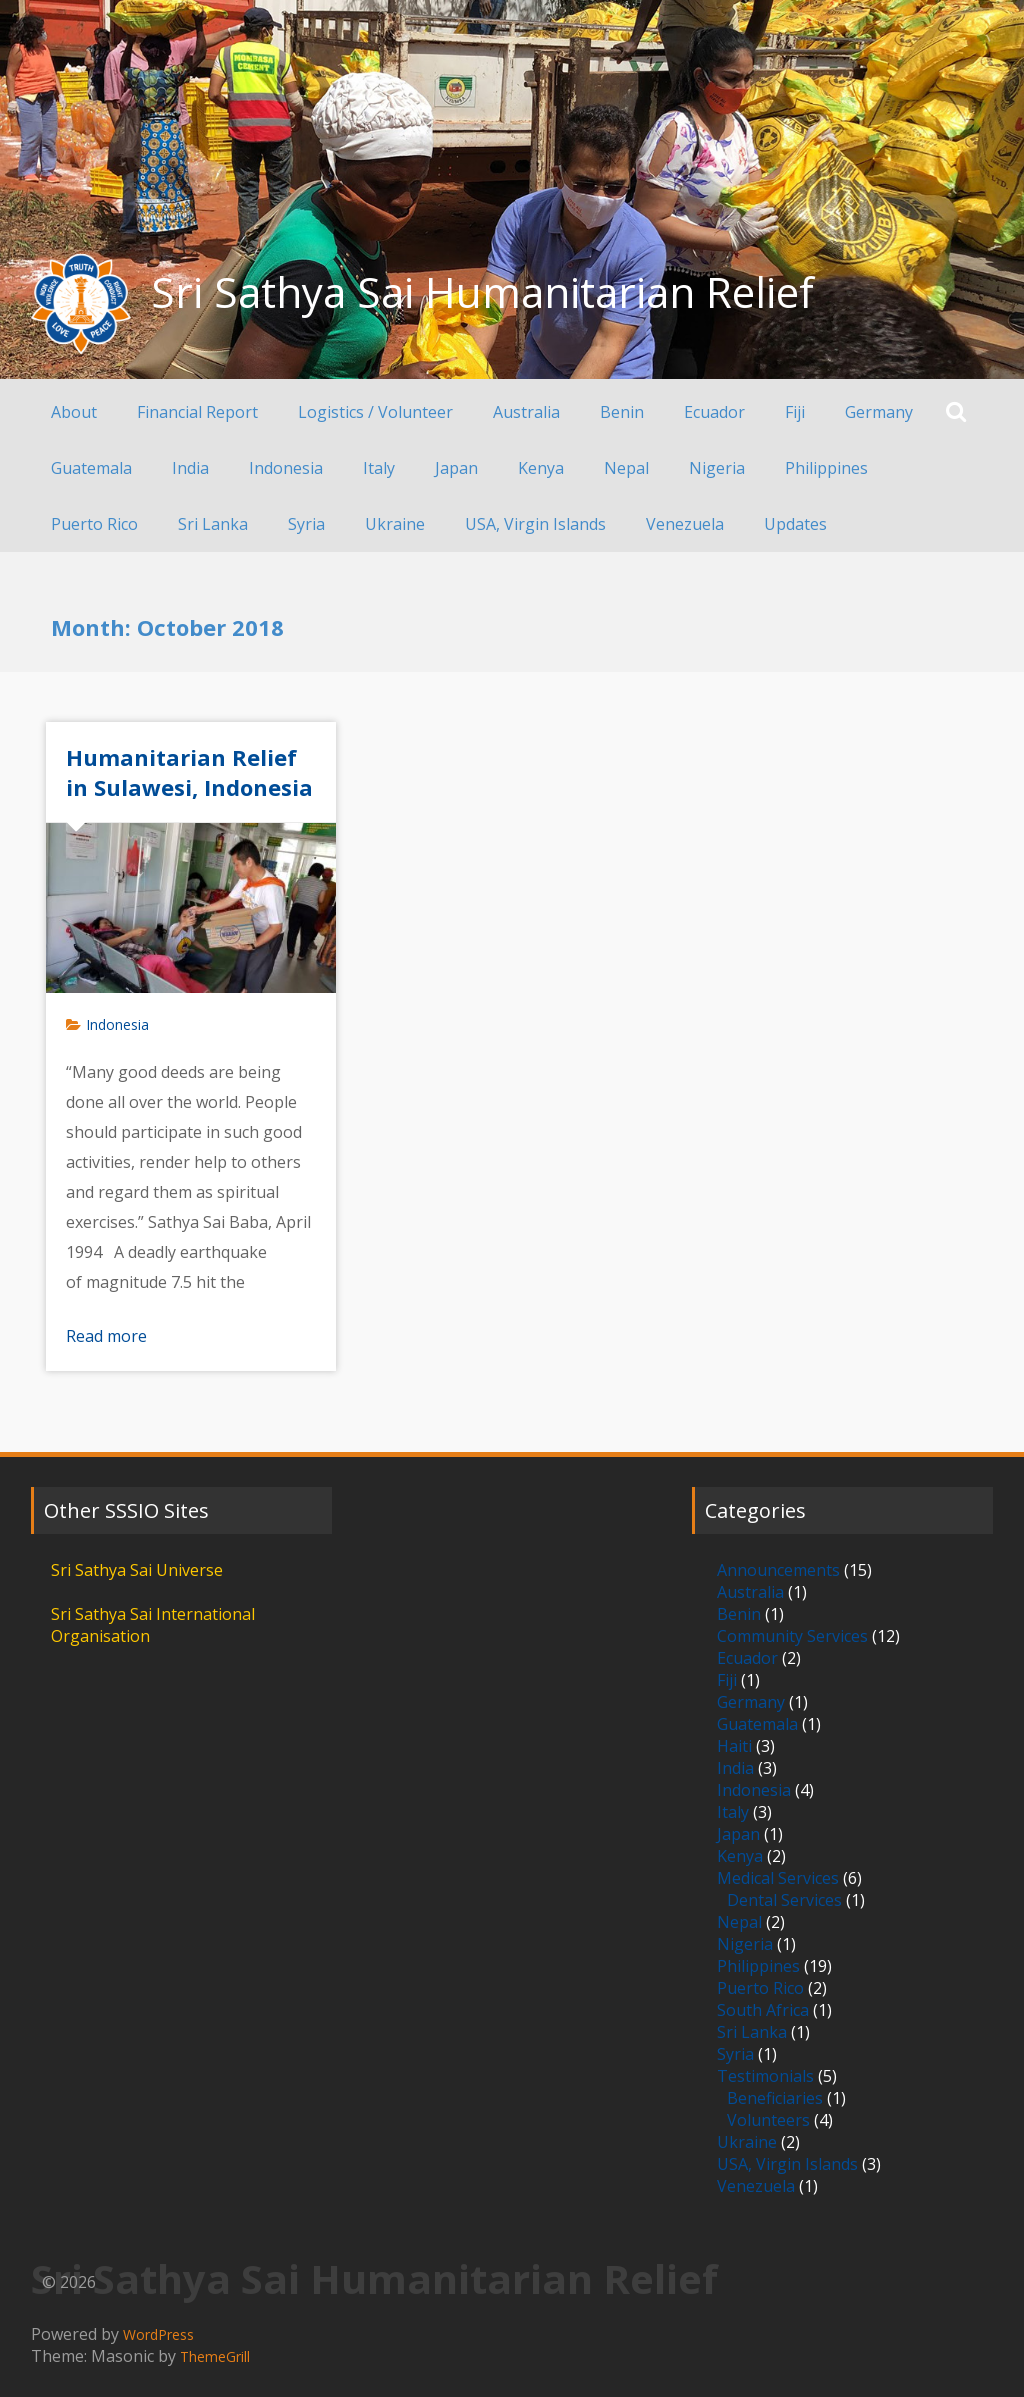 This screenshot has width=1024, height=2397. Describe the element at coordinates (765, 2076) in the screenshot. I see `Testimonials` at that location.